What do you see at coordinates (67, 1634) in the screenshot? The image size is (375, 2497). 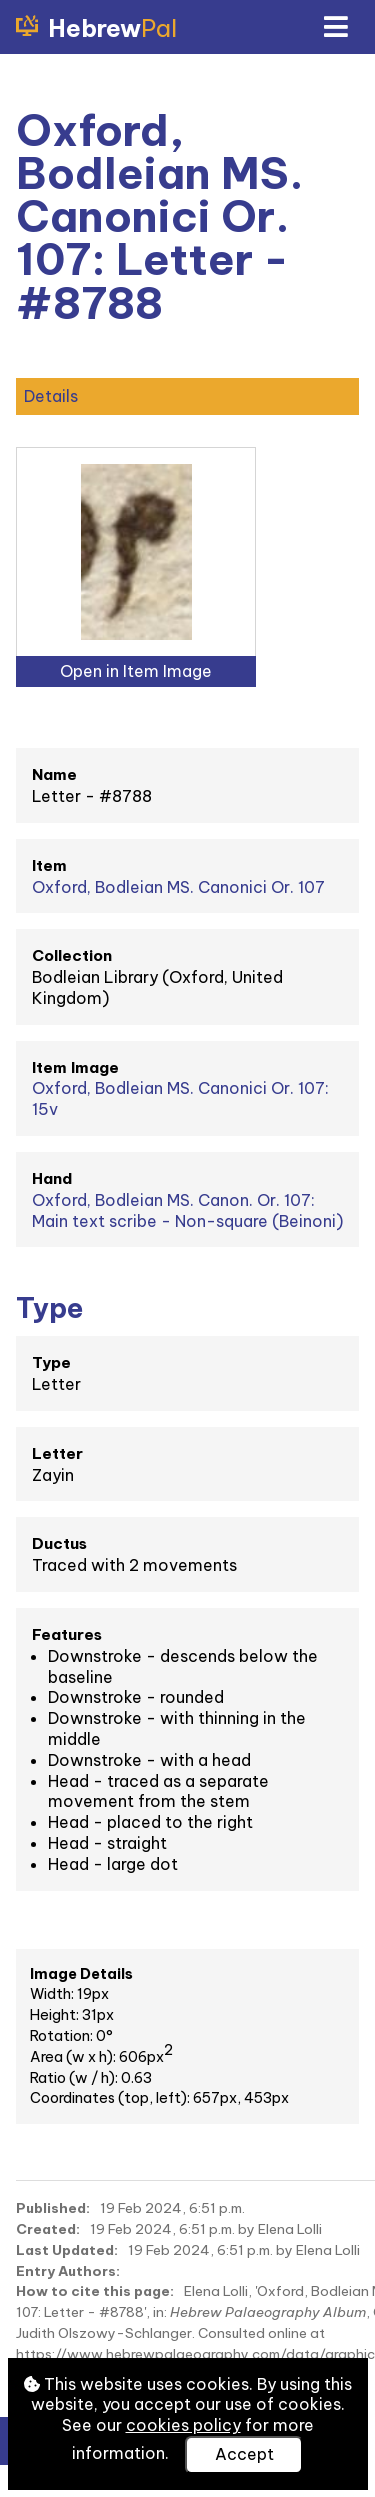 I see `Features` at bounding box center [67, 1634].